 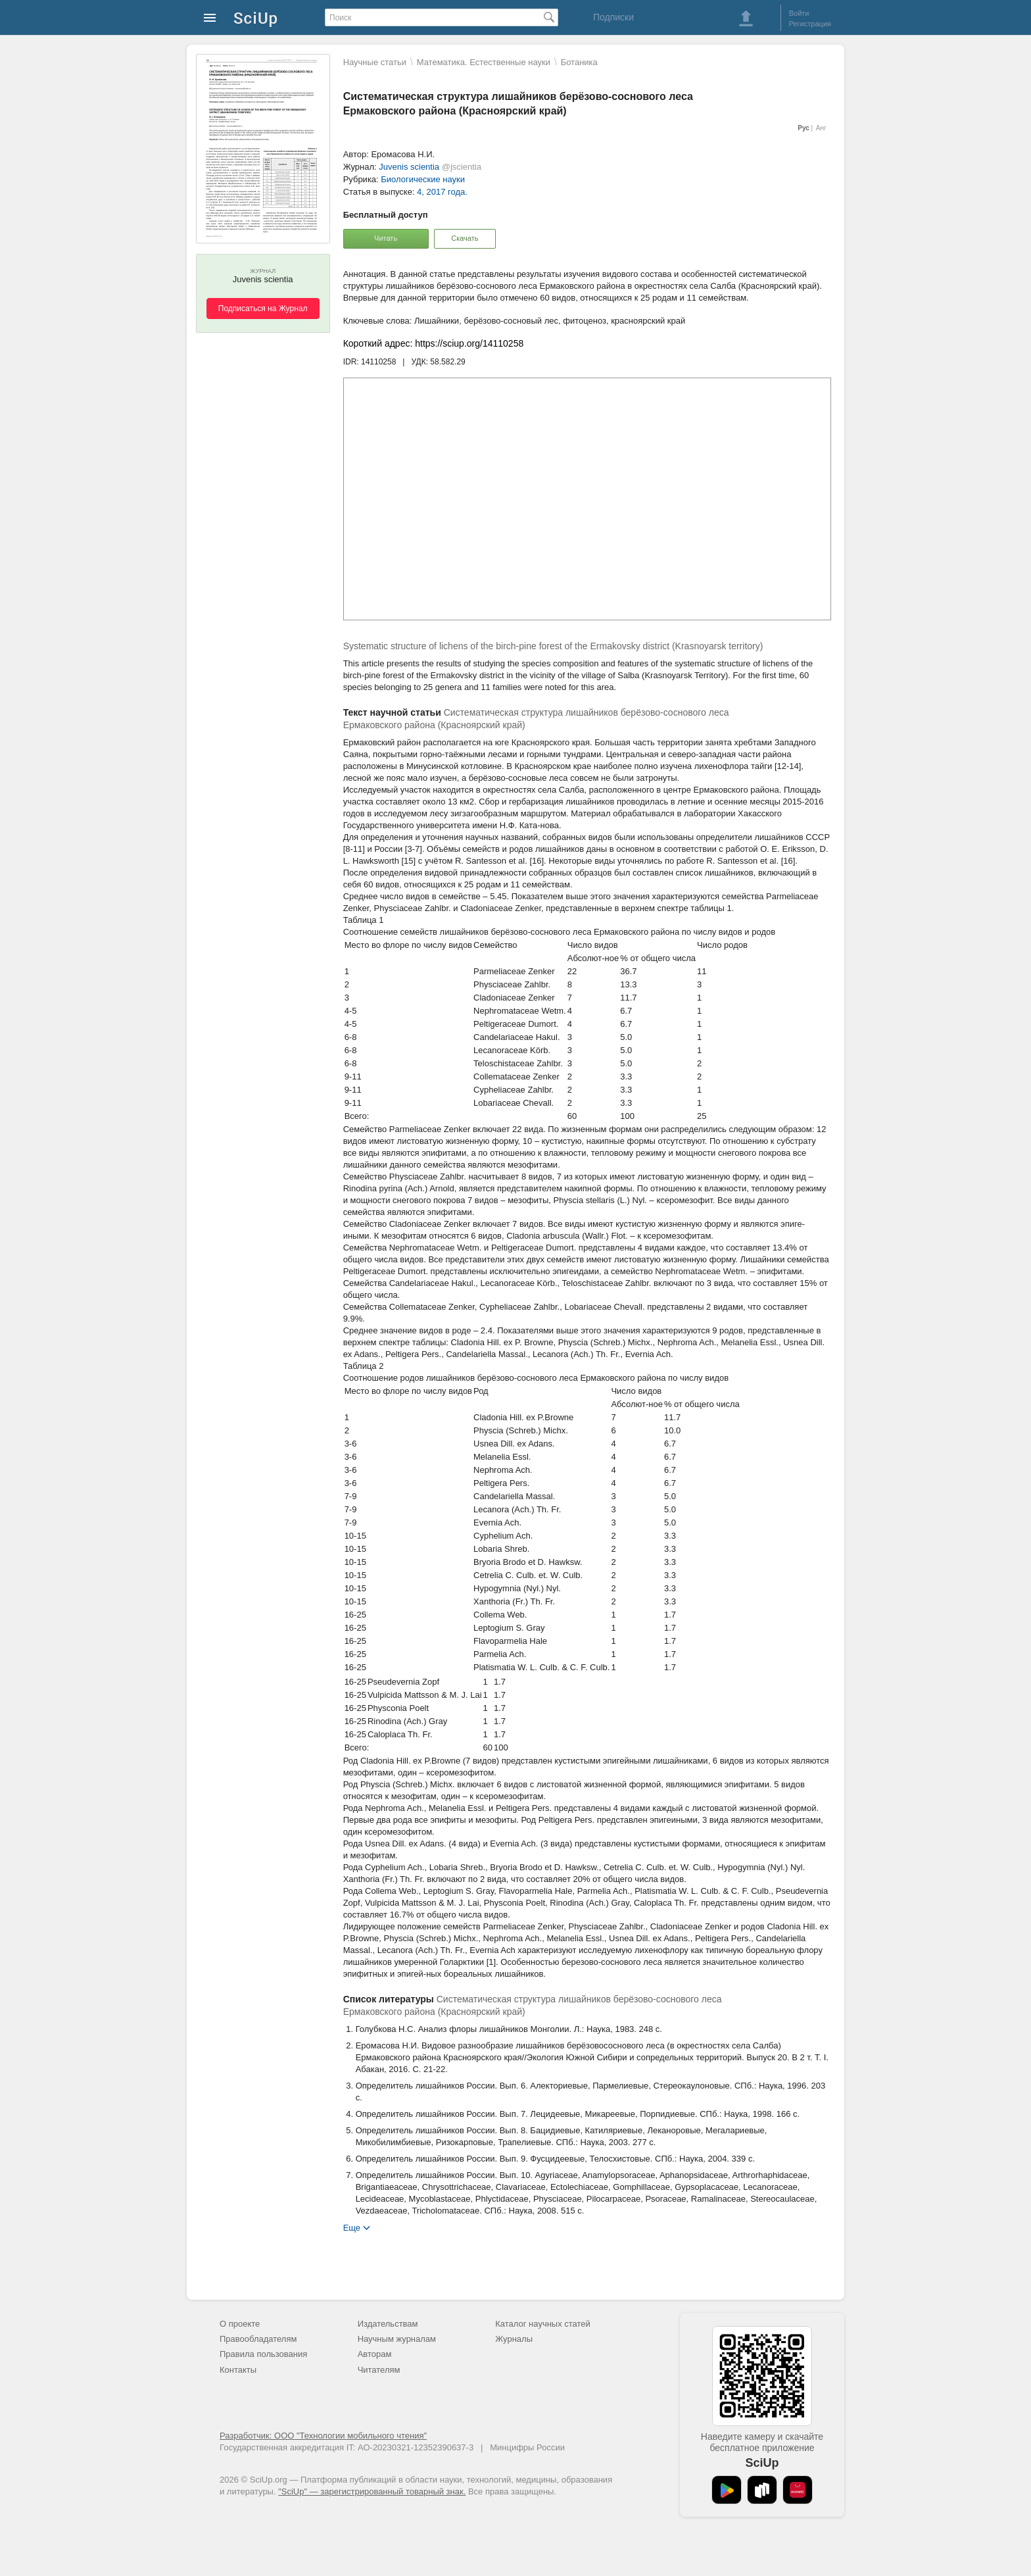 What do you see at coordinates (464, 238) in the screenshot?
I see `Скачать` at bounding box center [464, 238].